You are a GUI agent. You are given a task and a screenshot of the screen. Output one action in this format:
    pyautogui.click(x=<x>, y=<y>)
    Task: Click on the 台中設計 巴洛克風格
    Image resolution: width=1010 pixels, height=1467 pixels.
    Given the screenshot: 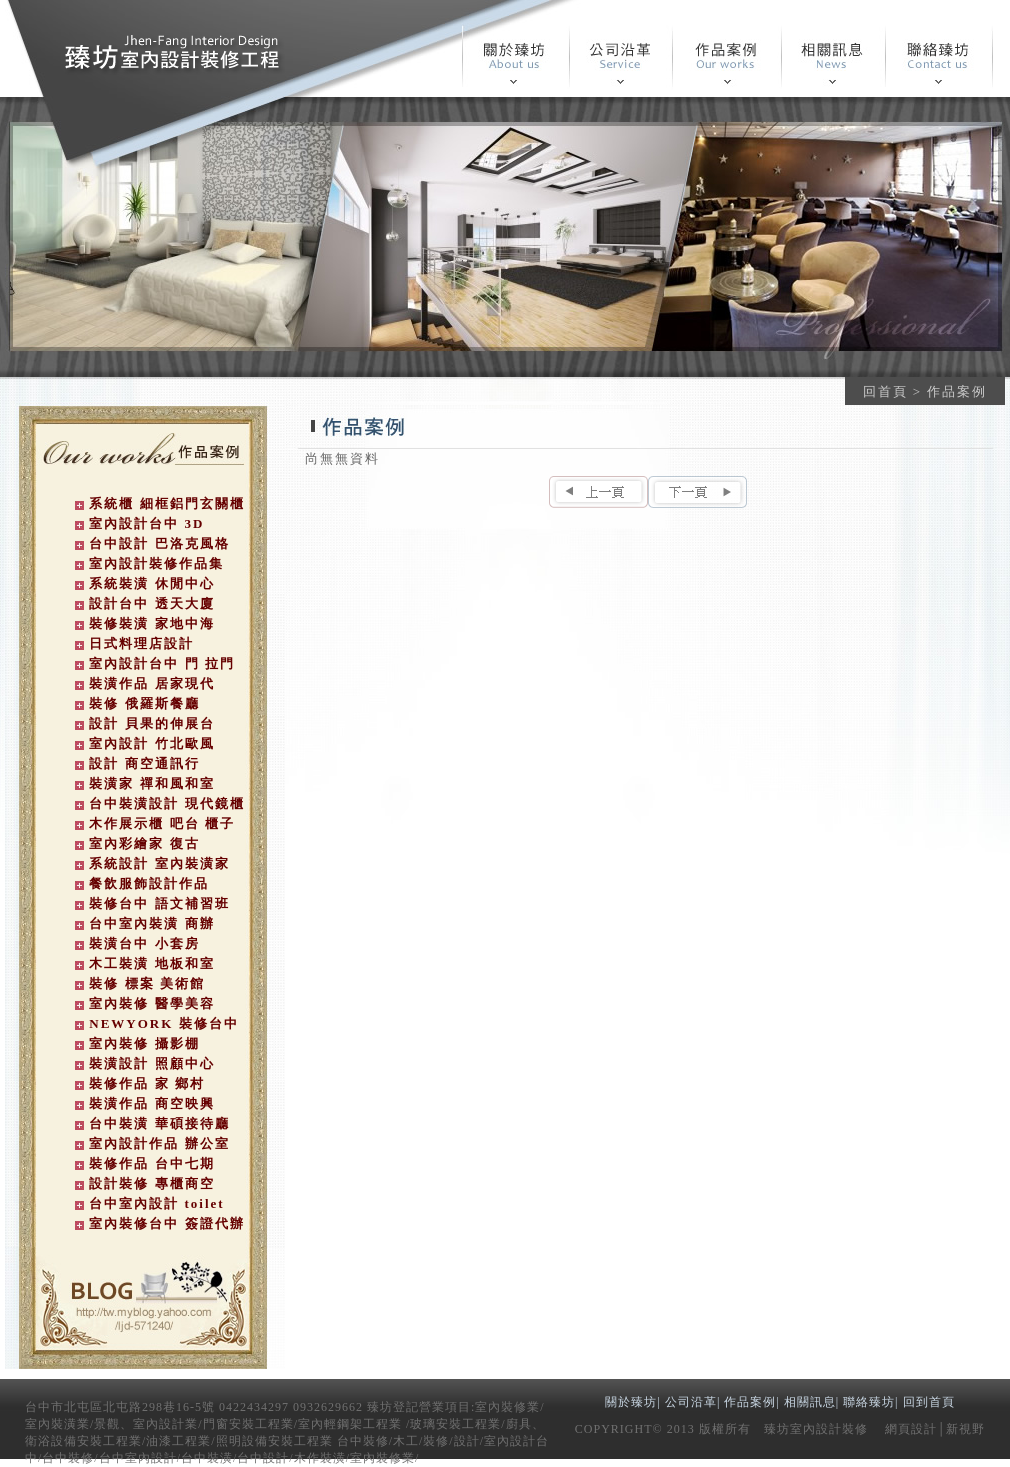 What is the action you would take?
    pyautogui.click(x=159, y=543)
    